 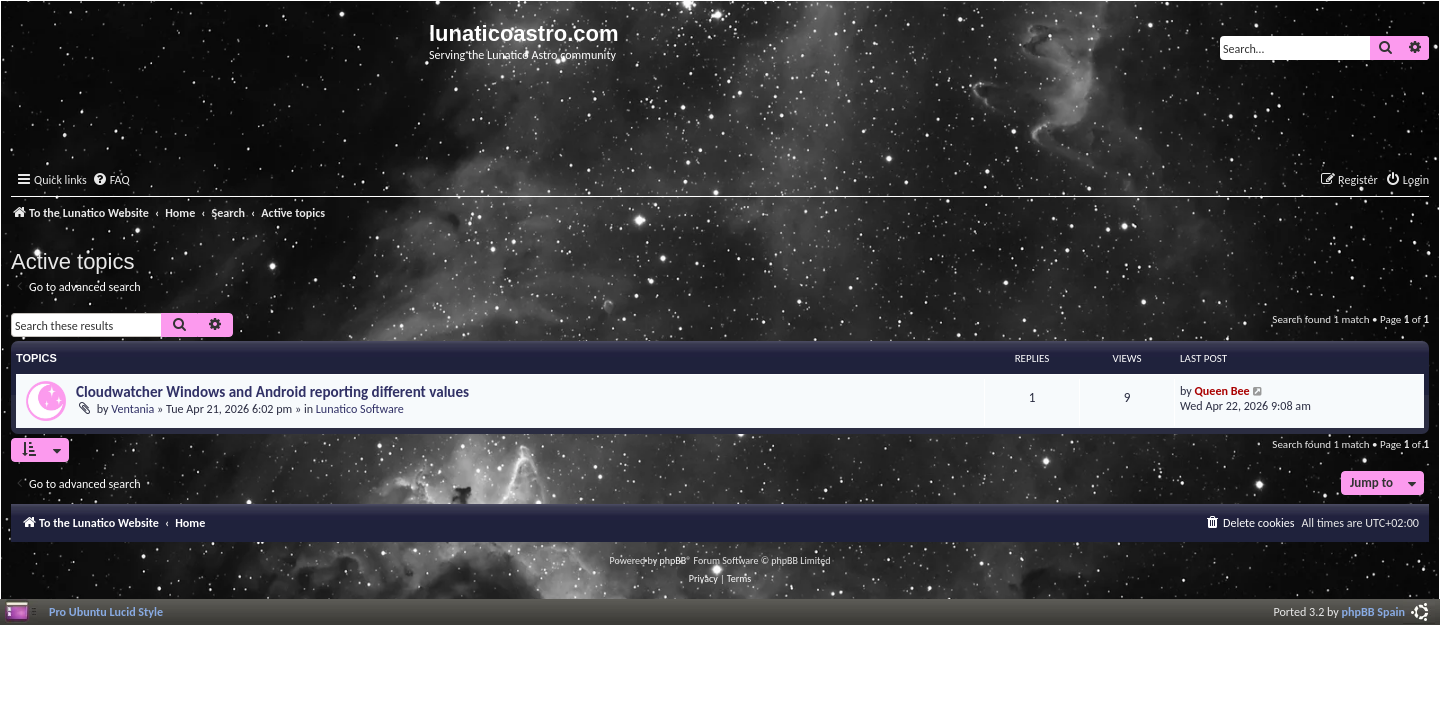 What do you see at coordinates (272, 392) in the screenshot?
I see `Cloudwatcher Windows and Android reporting different values` at bounding box center [272, 392].